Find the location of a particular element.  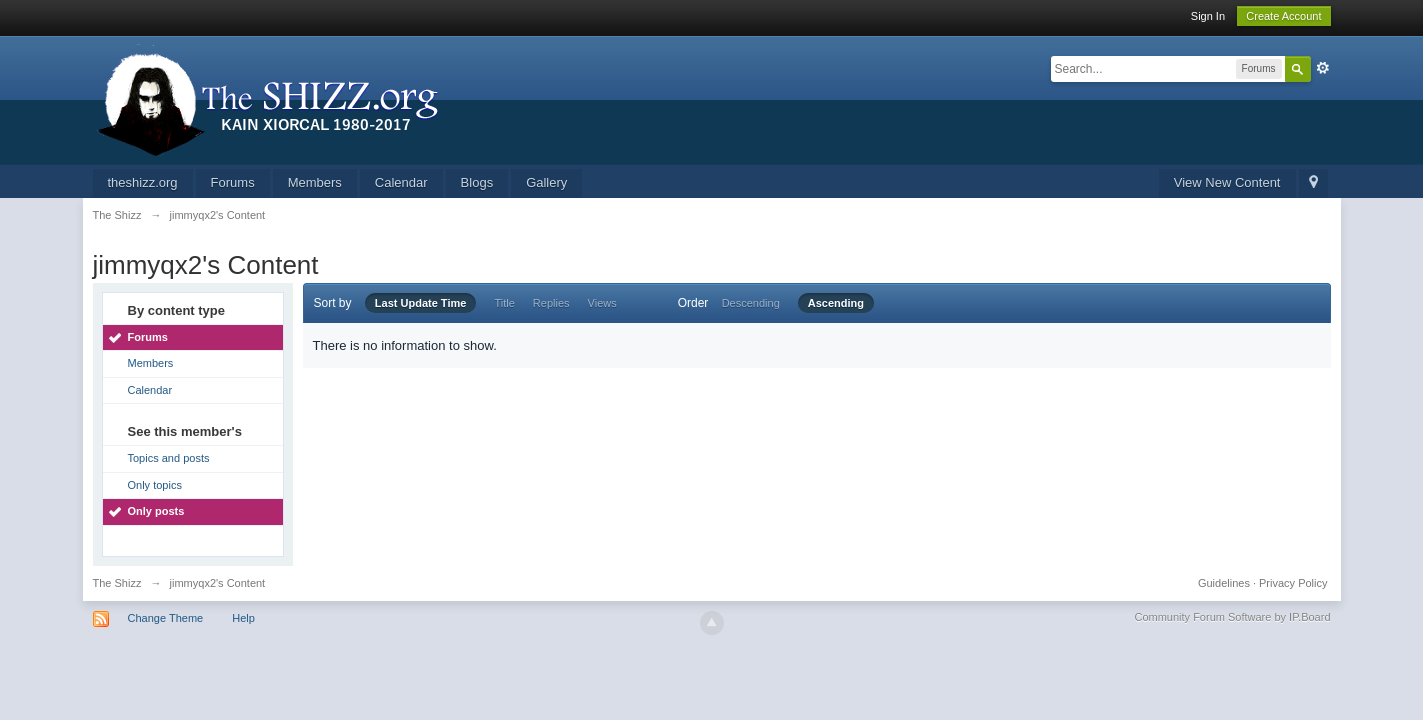

Views is located at coordinates (602, 303).